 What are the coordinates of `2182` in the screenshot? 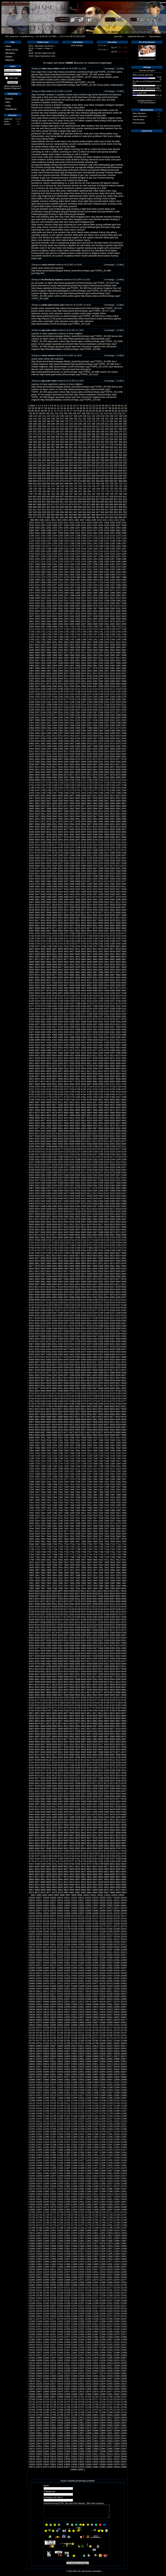 It's located at (95, 699).